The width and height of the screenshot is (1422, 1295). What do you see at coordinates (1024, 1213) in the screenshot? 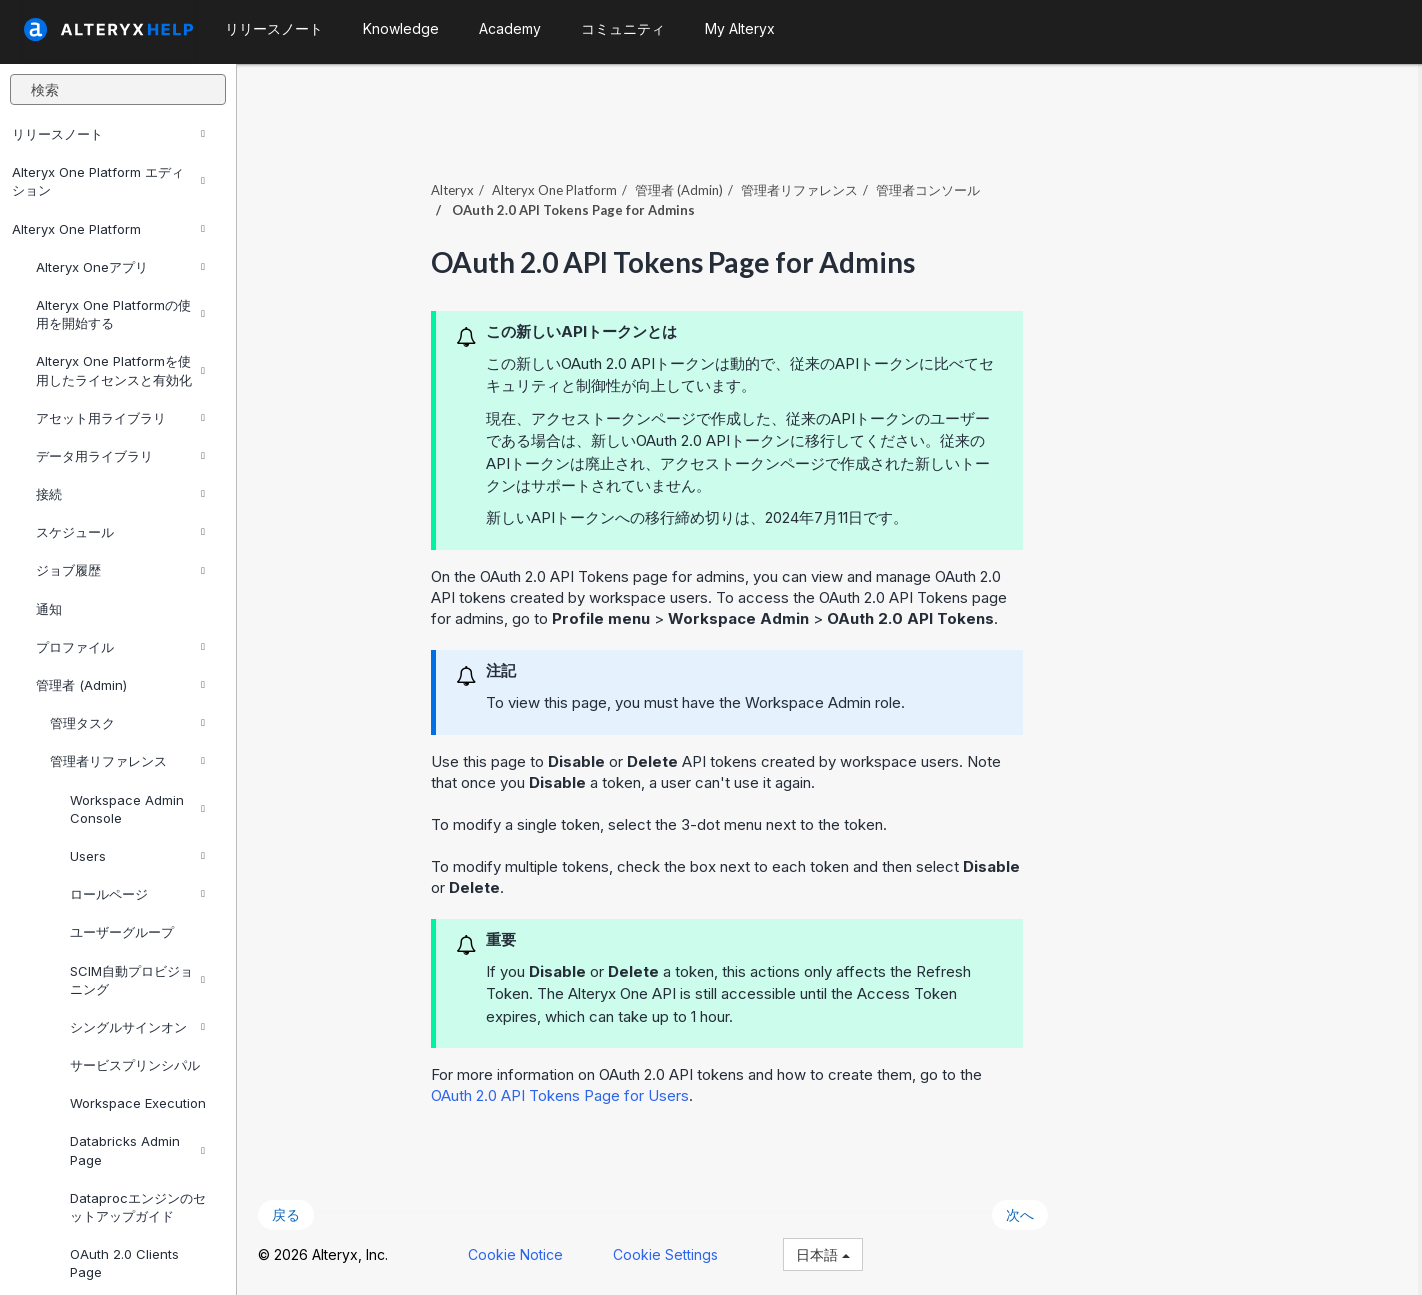
I see `次へ` at bounding box center [1024, 1213].